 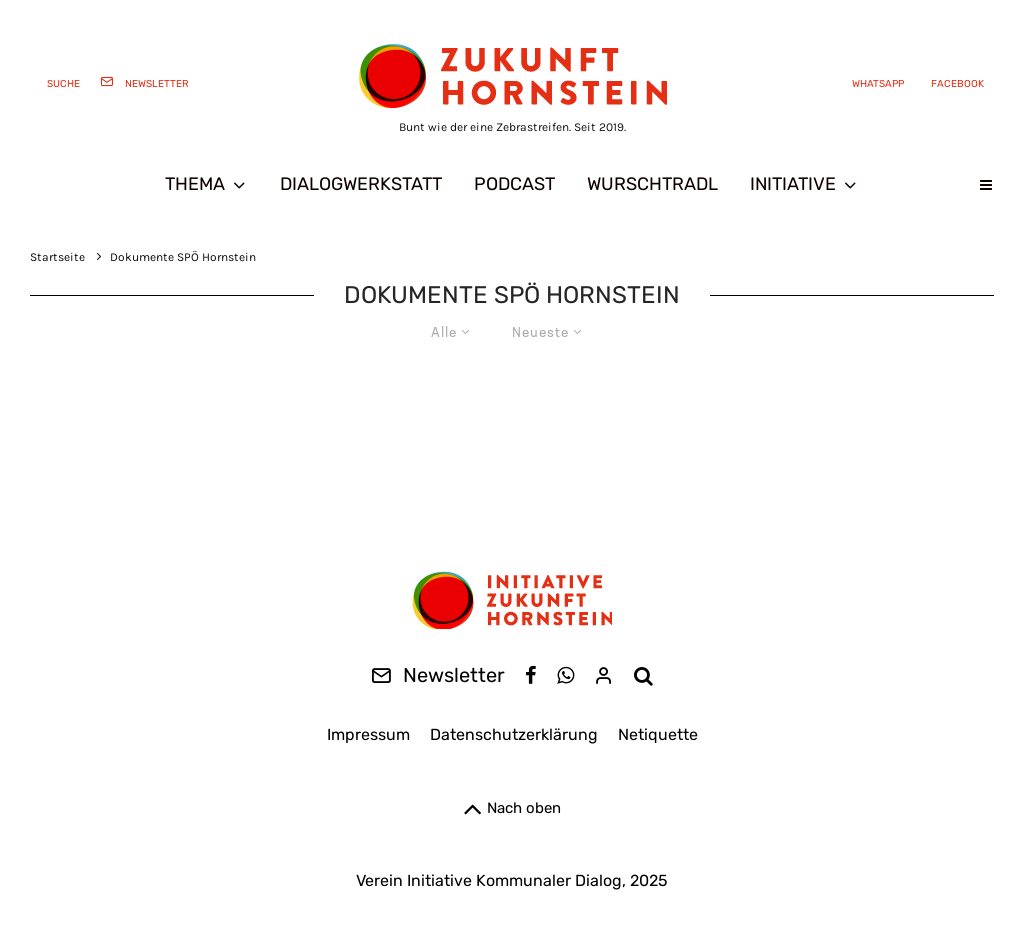 What do you see at coordinates (514, 184) in the screenshot?
I see `Podcast` at bounding box center [514, 184].